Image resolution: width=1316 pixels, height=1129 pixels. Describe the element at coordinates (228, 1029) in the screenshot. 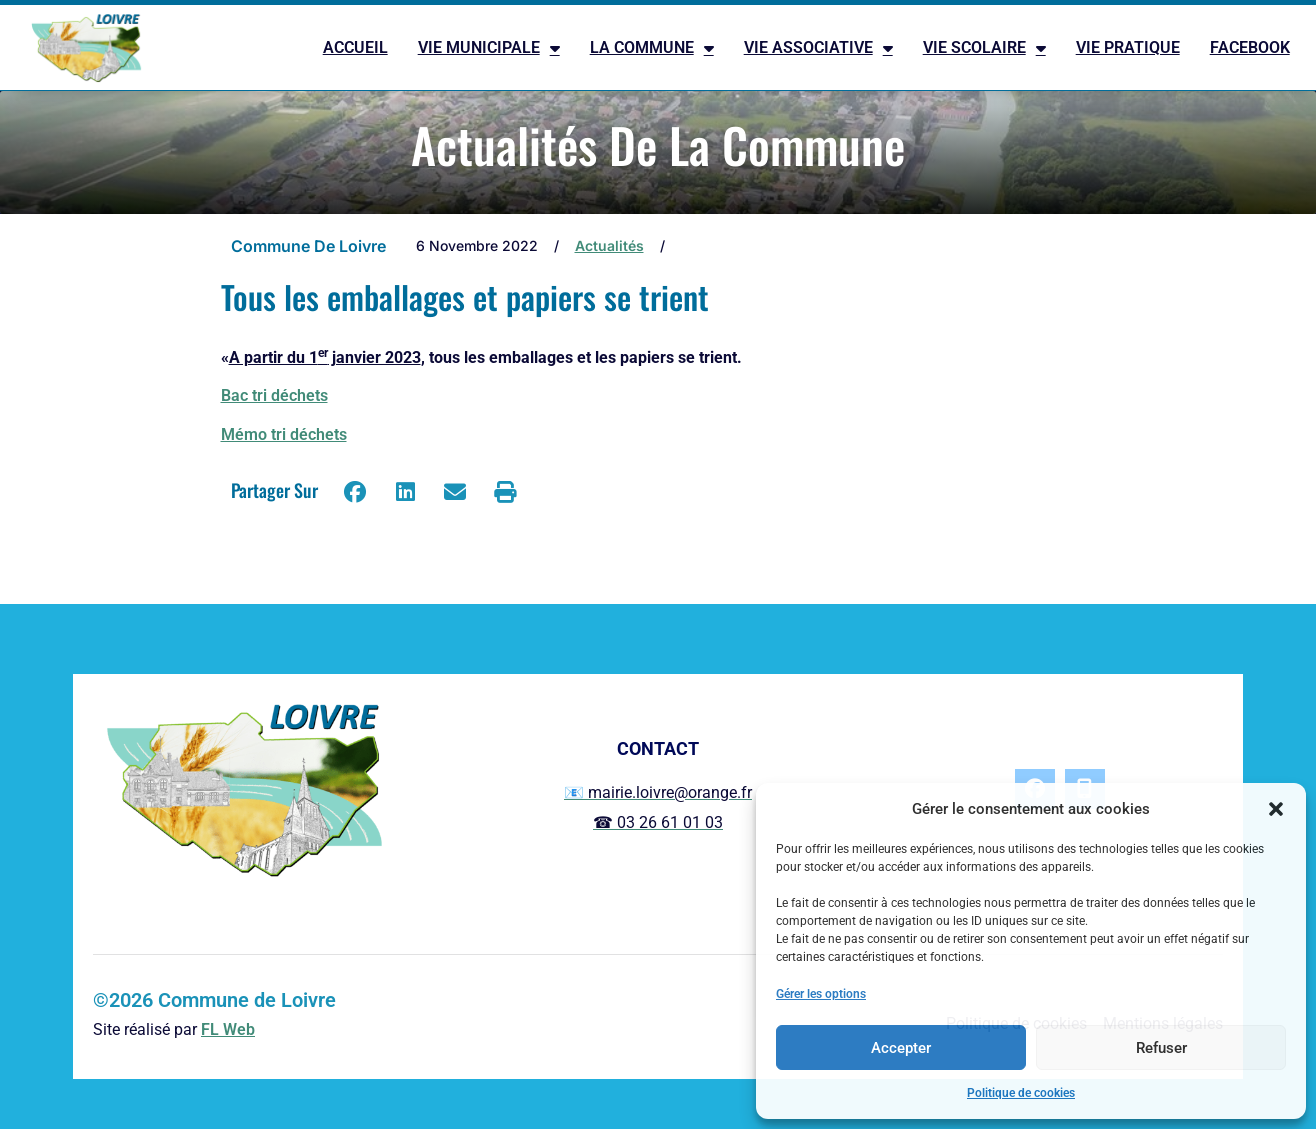

I see `FL Web` at that location.